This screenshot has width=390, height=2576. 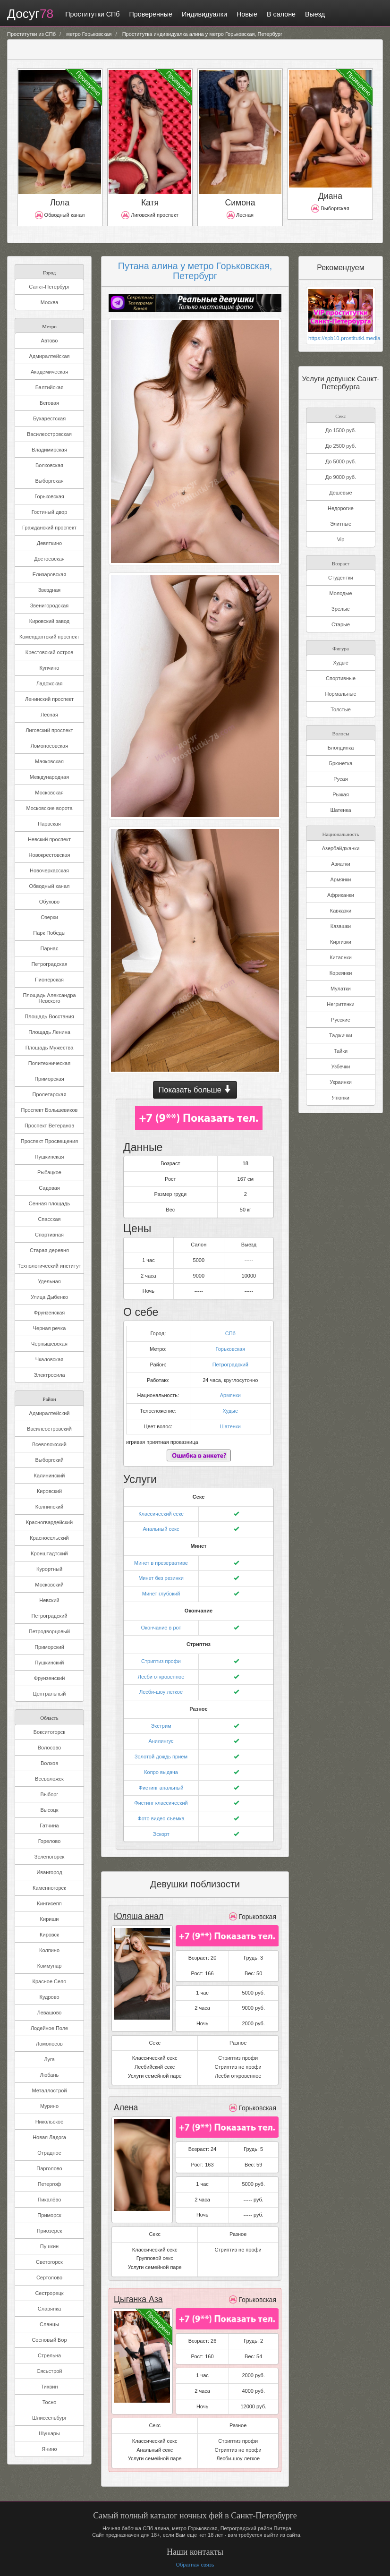 I want to click on Каменногорск, so click(x=49, y=1888).